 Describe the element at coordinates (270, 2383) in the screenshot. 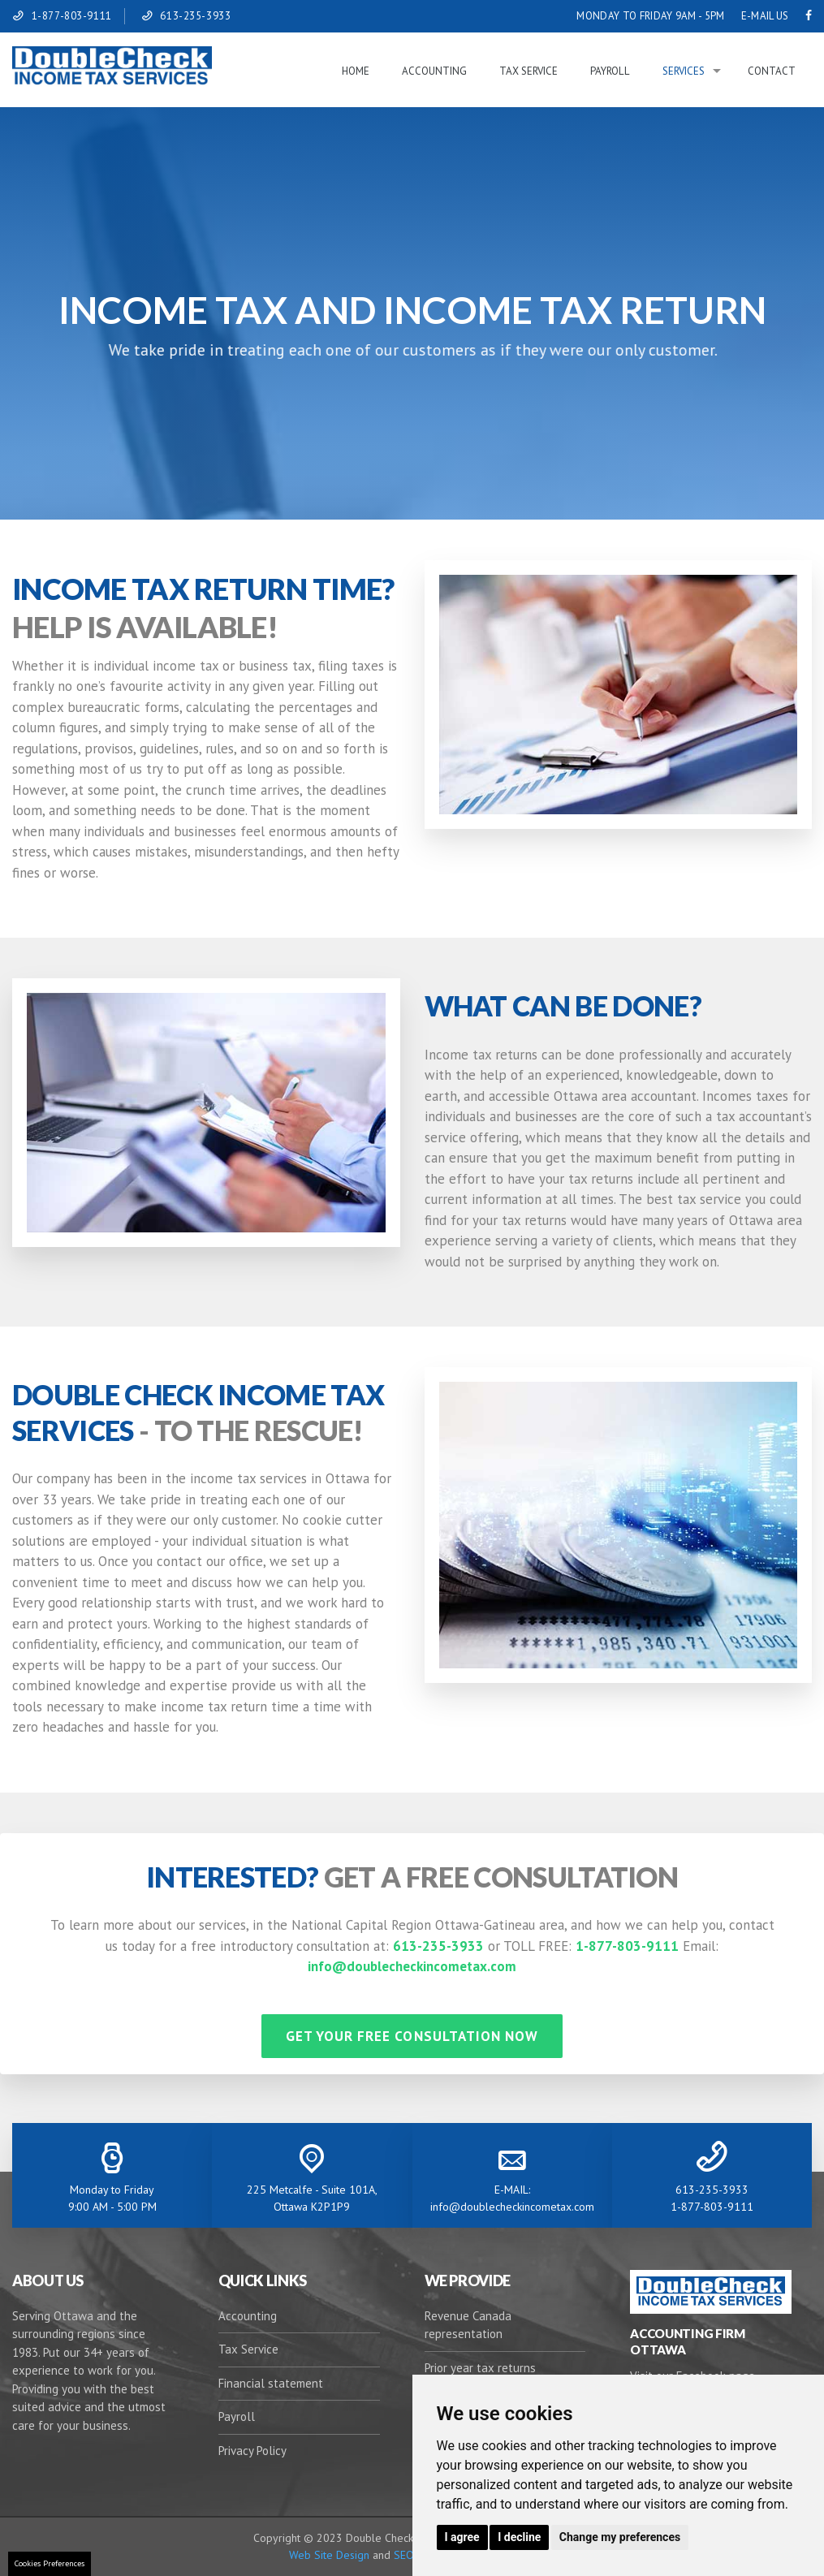

I see `Financial statement` at that location.